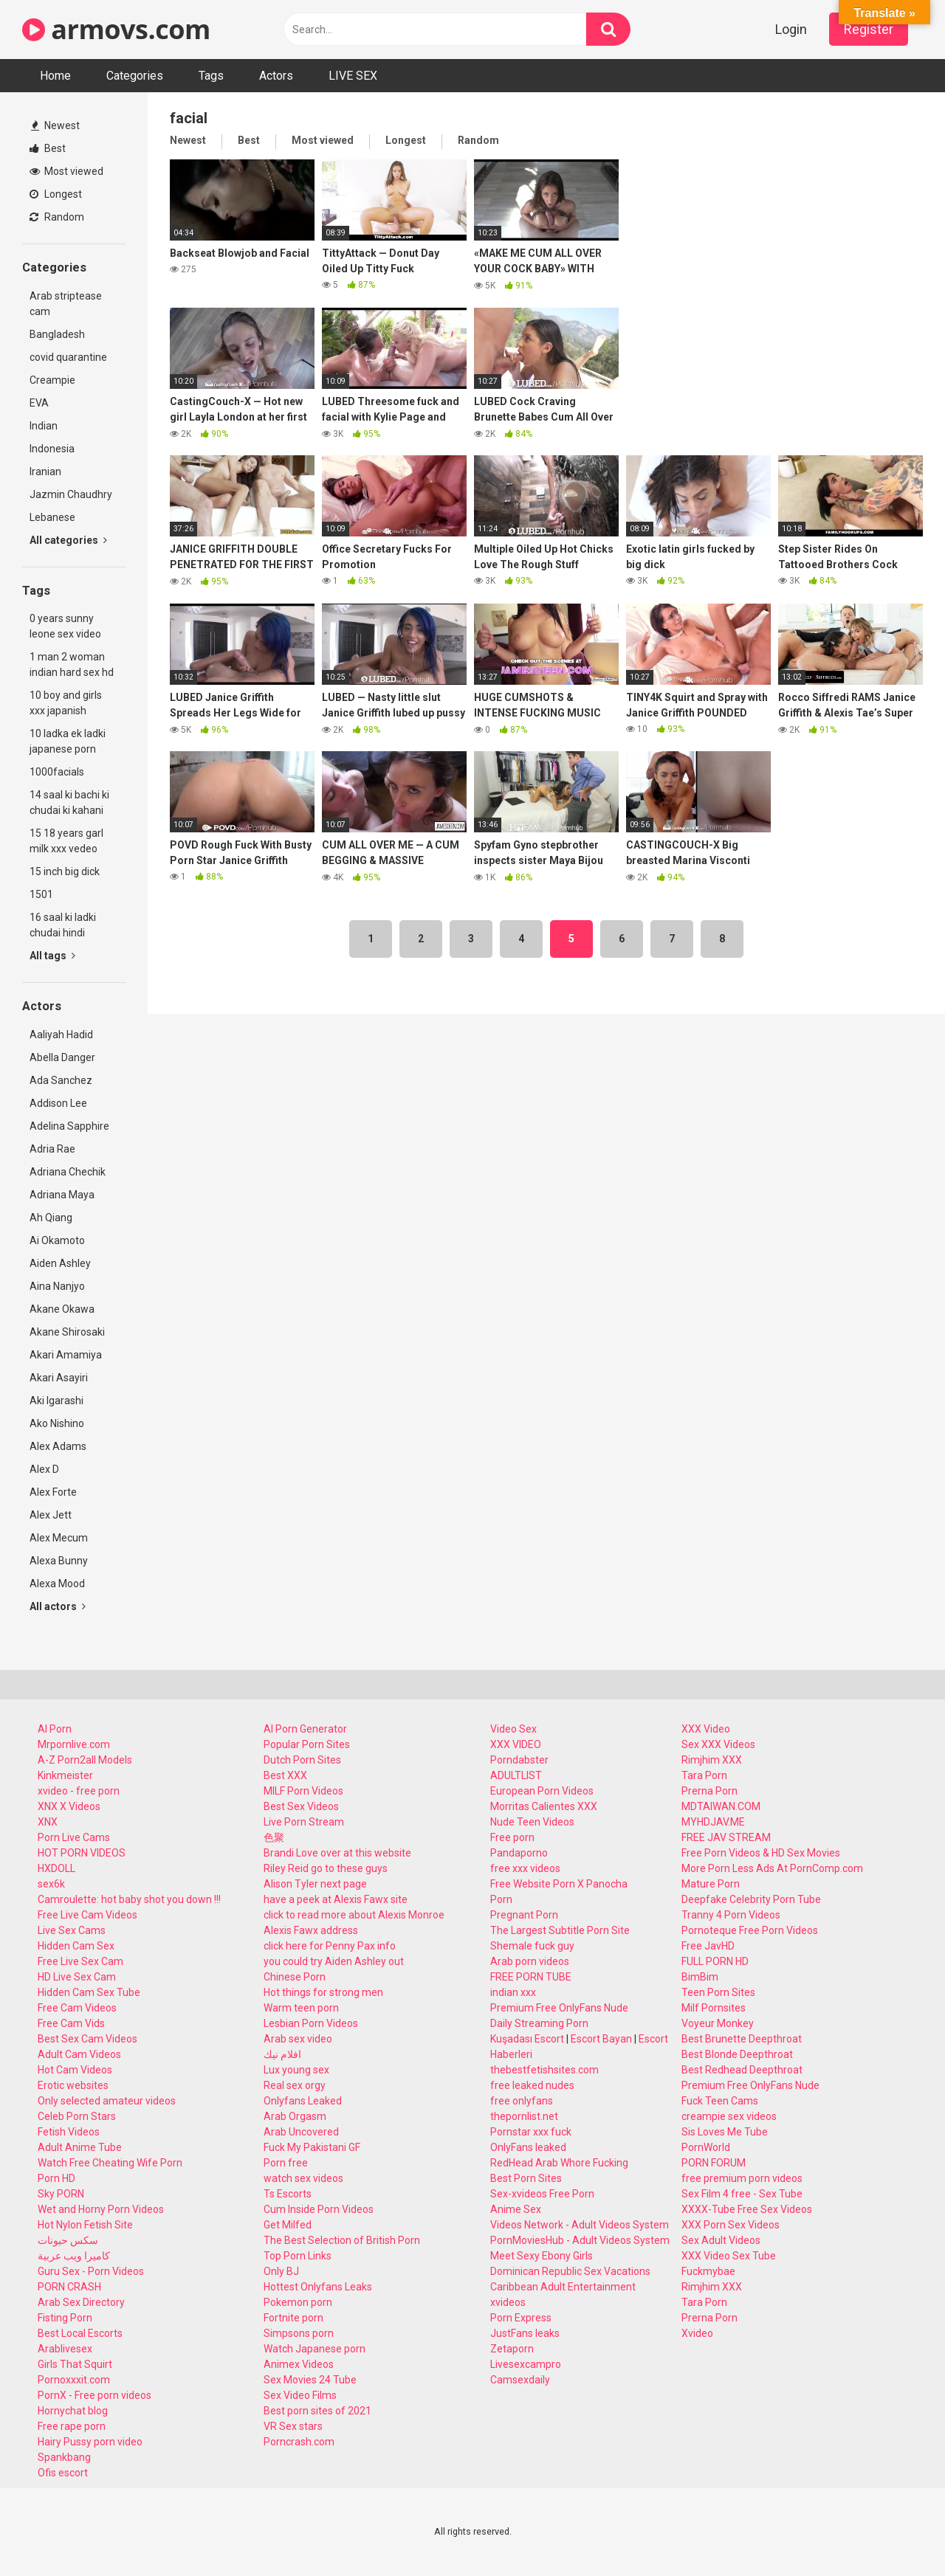  Describe the element at coordinates (68, 2240) in the screenshot. I see `سكس حيونات` at that location.